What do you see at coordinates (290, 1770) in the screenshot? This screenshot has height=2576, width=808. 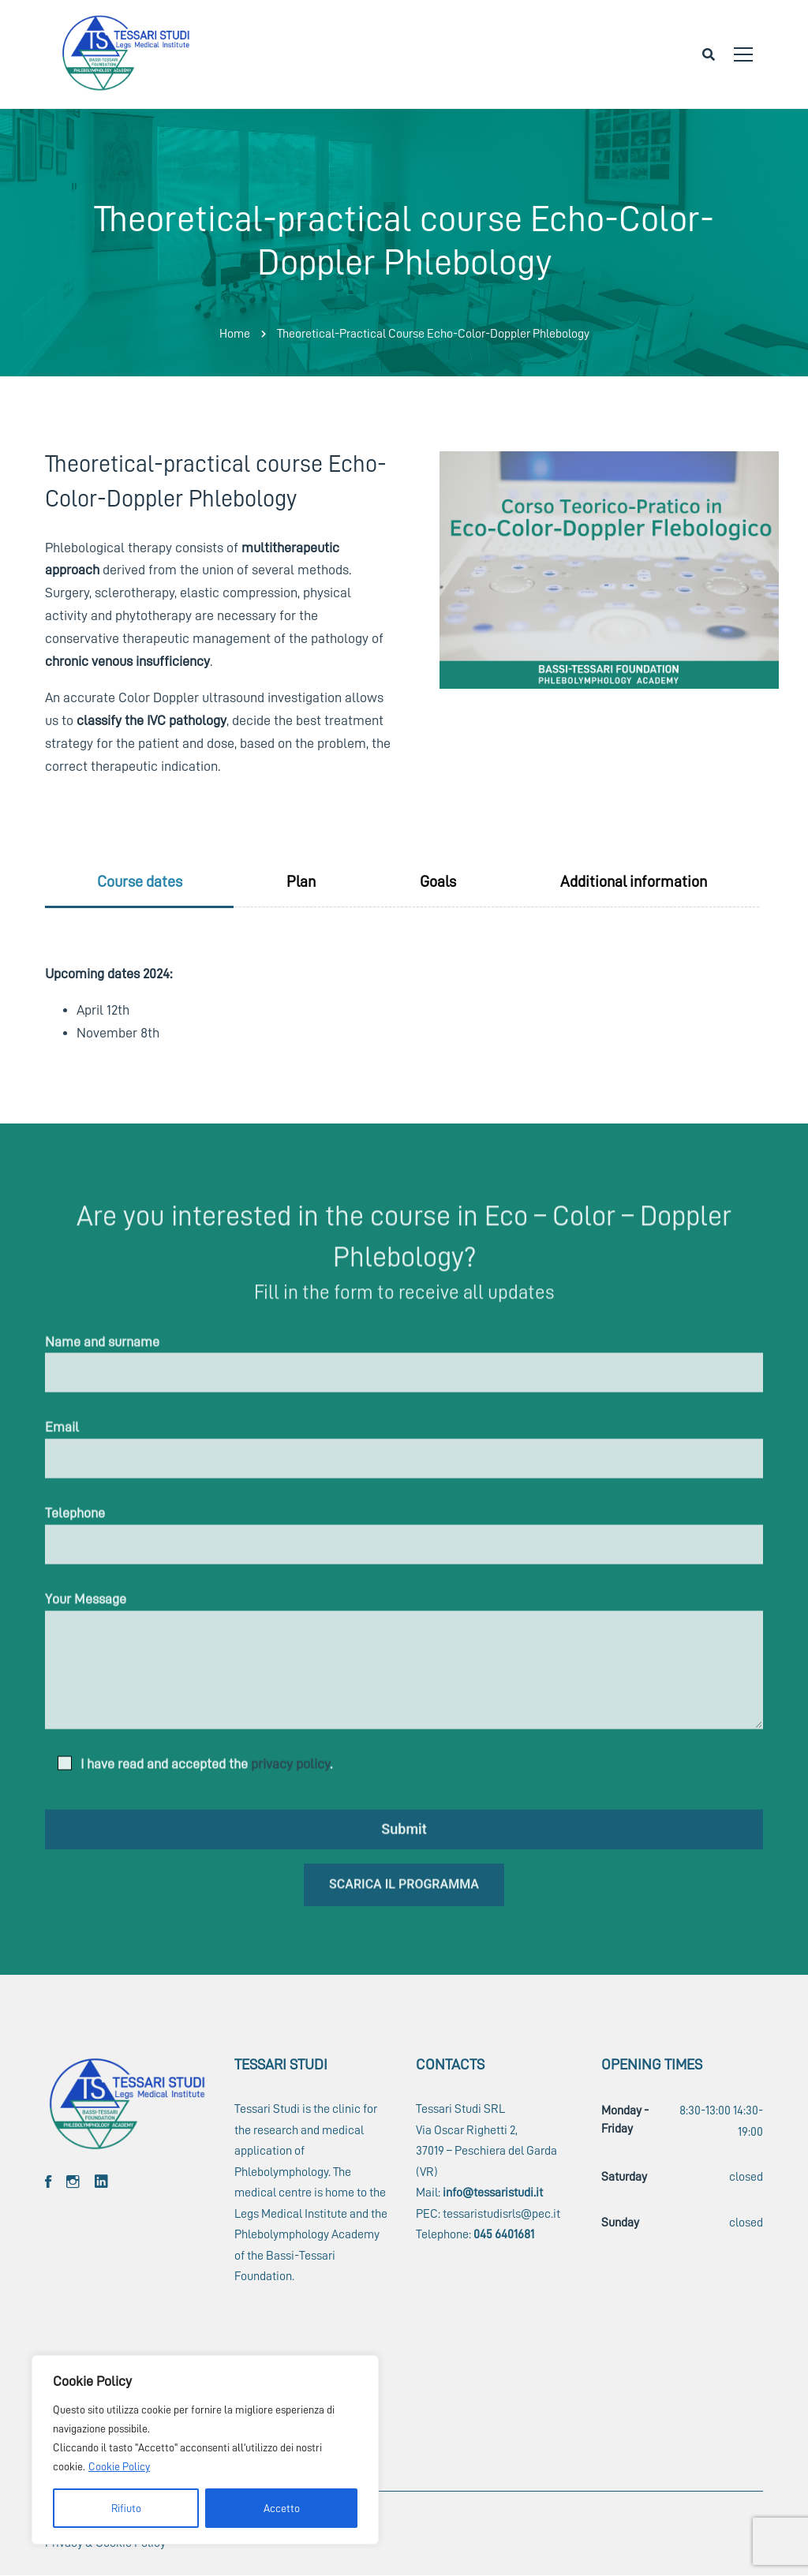 I see `privacy policy` at bounding box center [290, 1770].